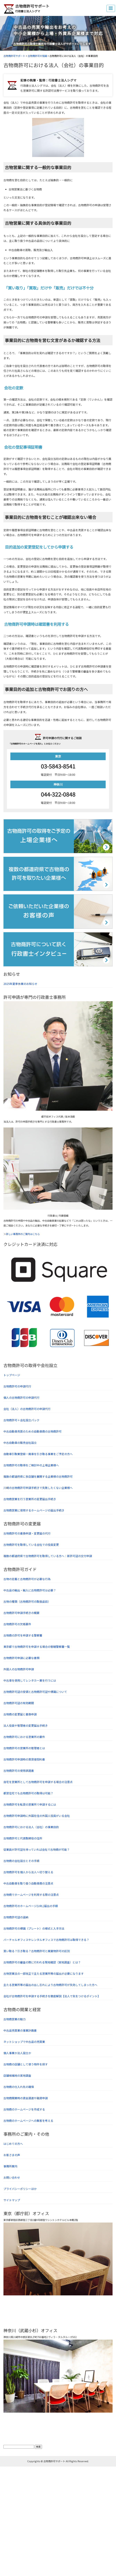 This screenshot has height=2576, width=116. What do you see at coordinates (28, 1872) in the screenshot?
I see `古物商許可を個人から法人へ切り替える` at bounding box center [28, 1872].